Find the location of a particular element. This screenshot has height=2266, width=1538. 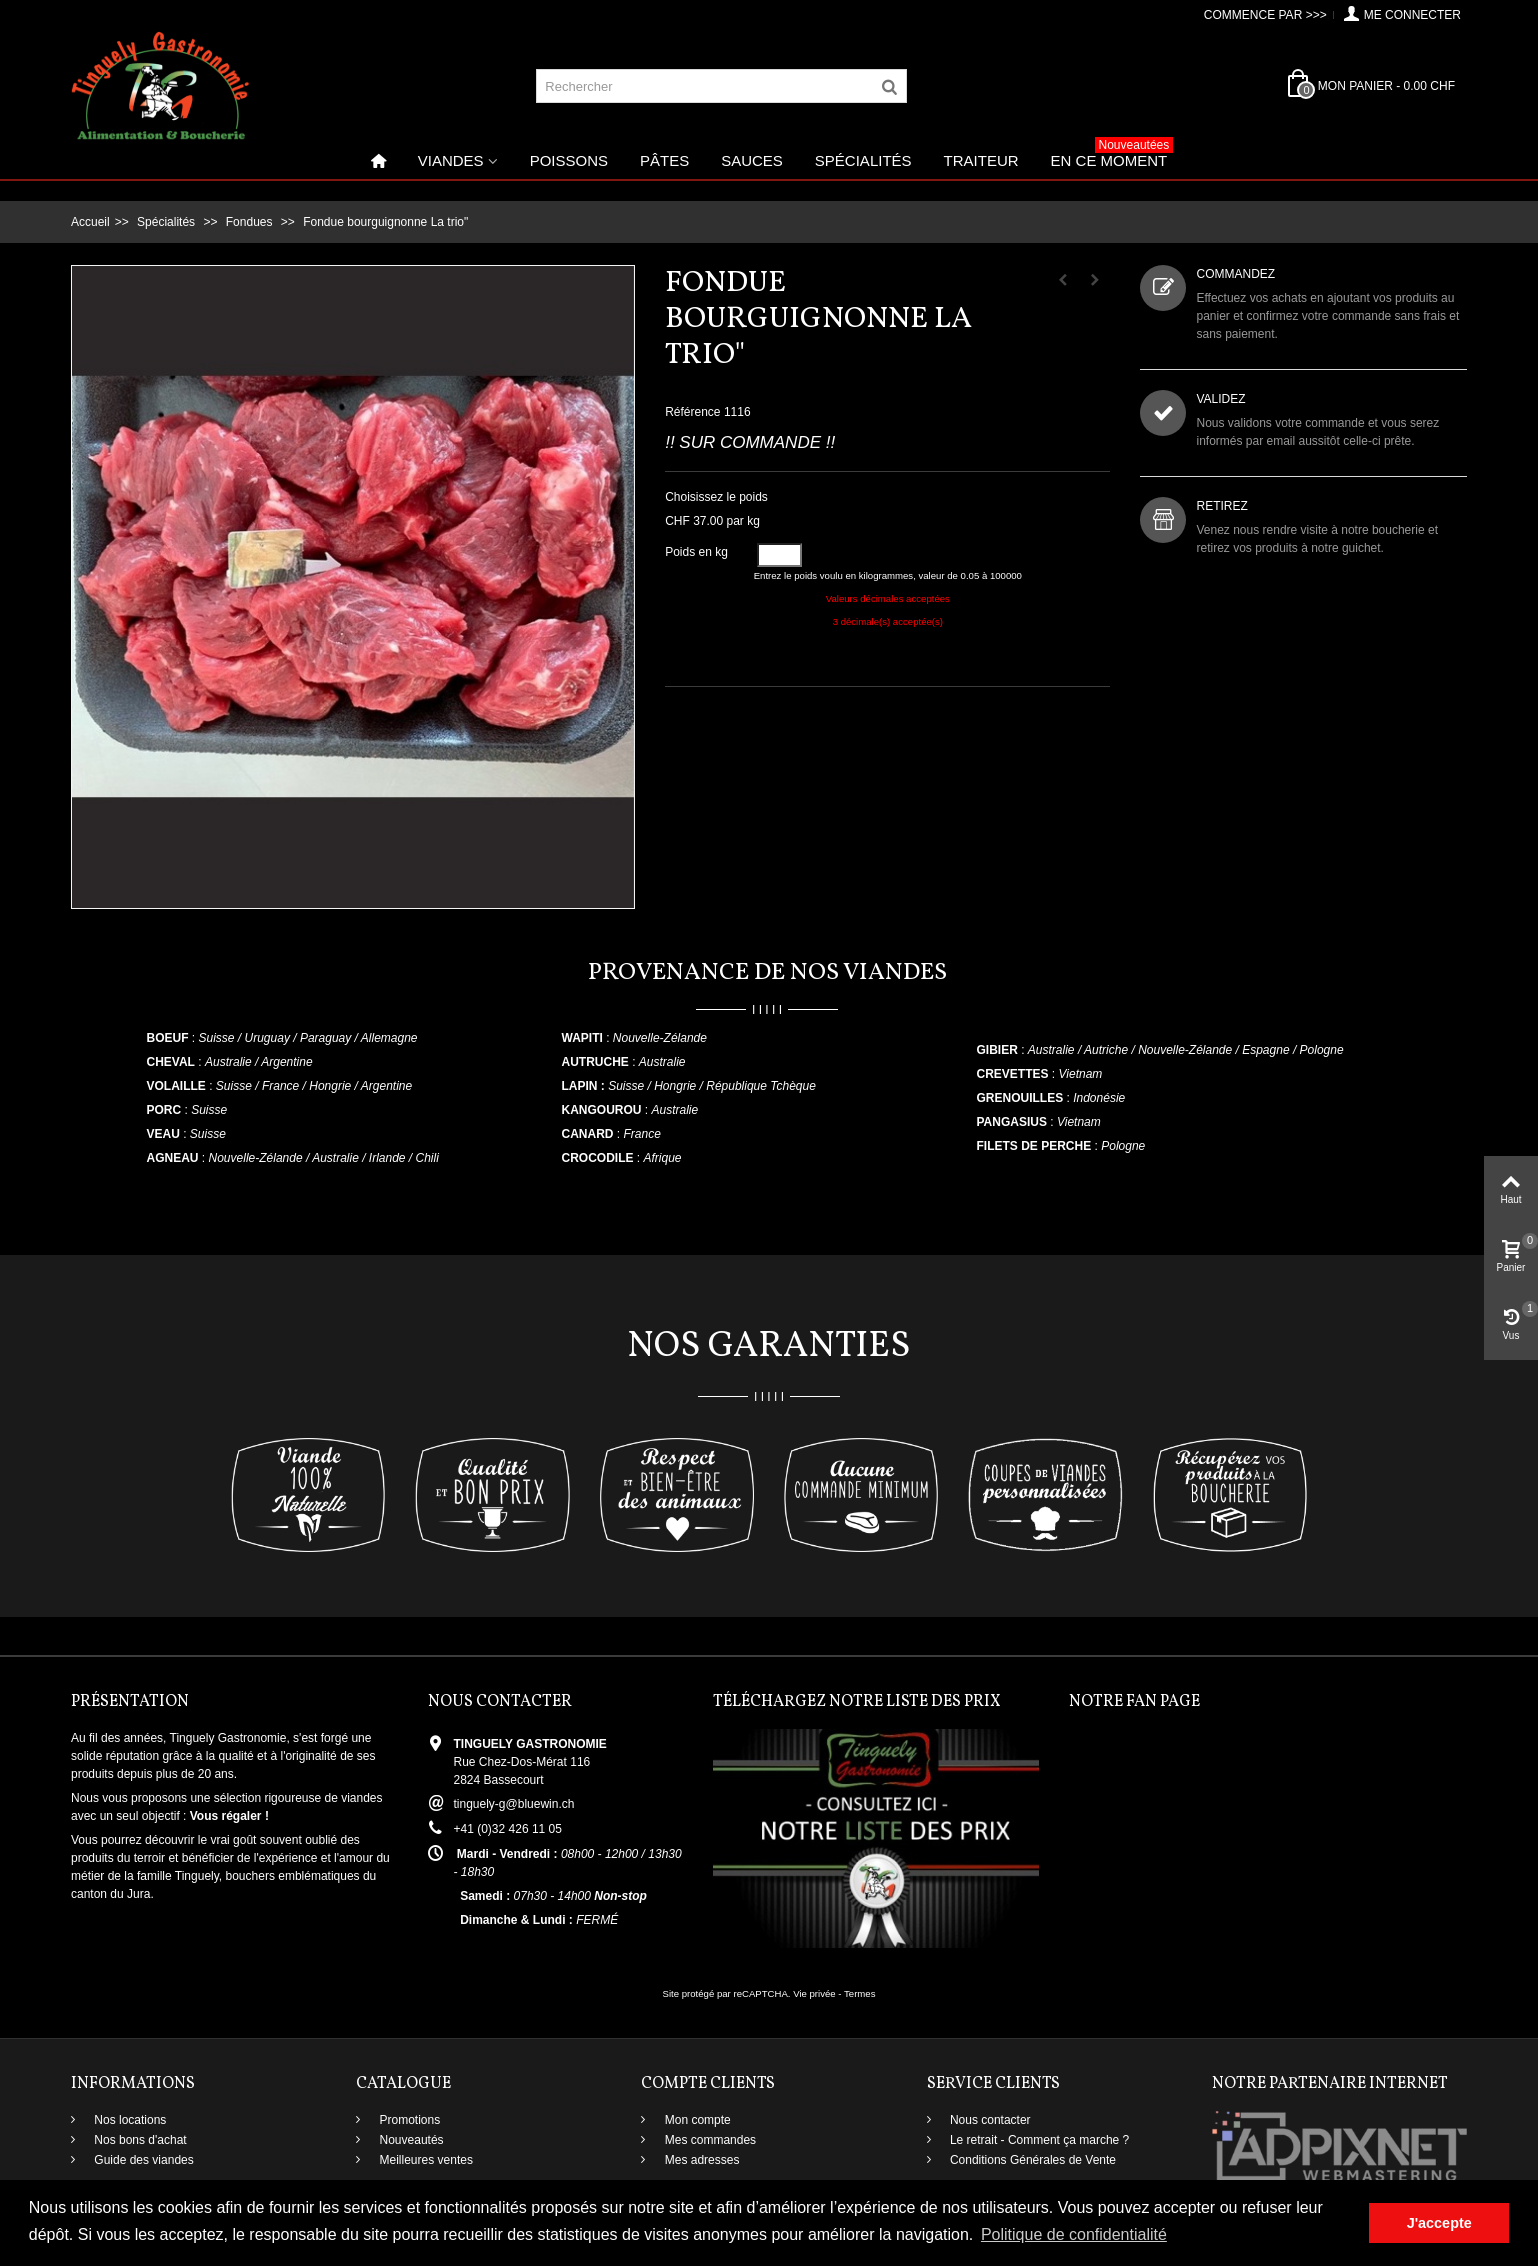

Mes commandes is located at coordinates (708, 2140).